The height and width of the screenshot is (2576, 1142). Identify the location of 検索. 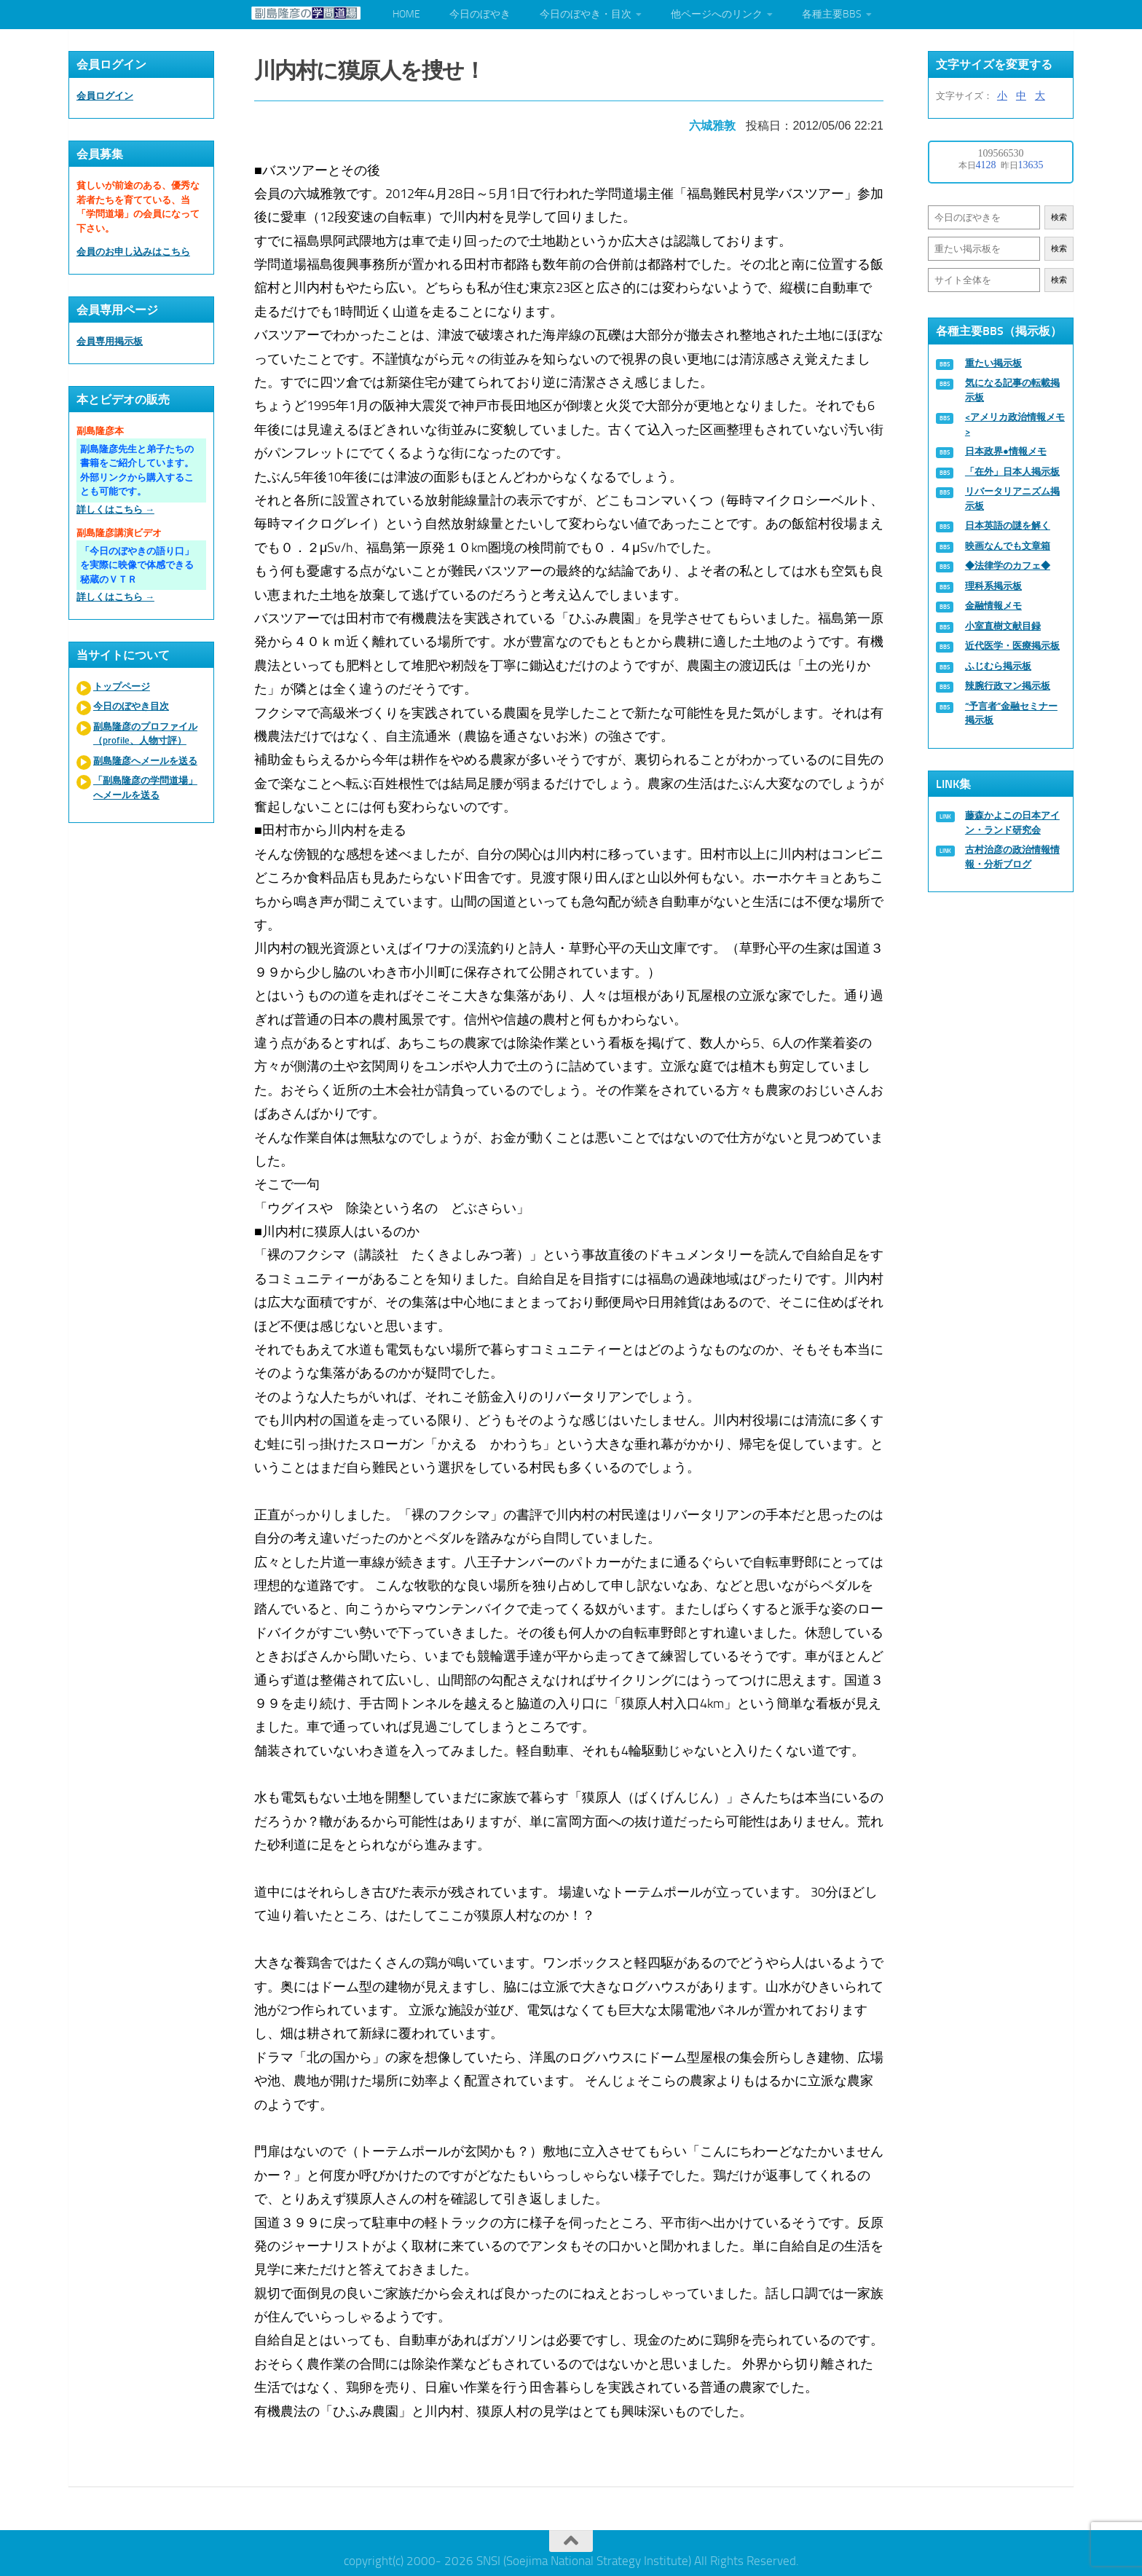
(1059, 217).